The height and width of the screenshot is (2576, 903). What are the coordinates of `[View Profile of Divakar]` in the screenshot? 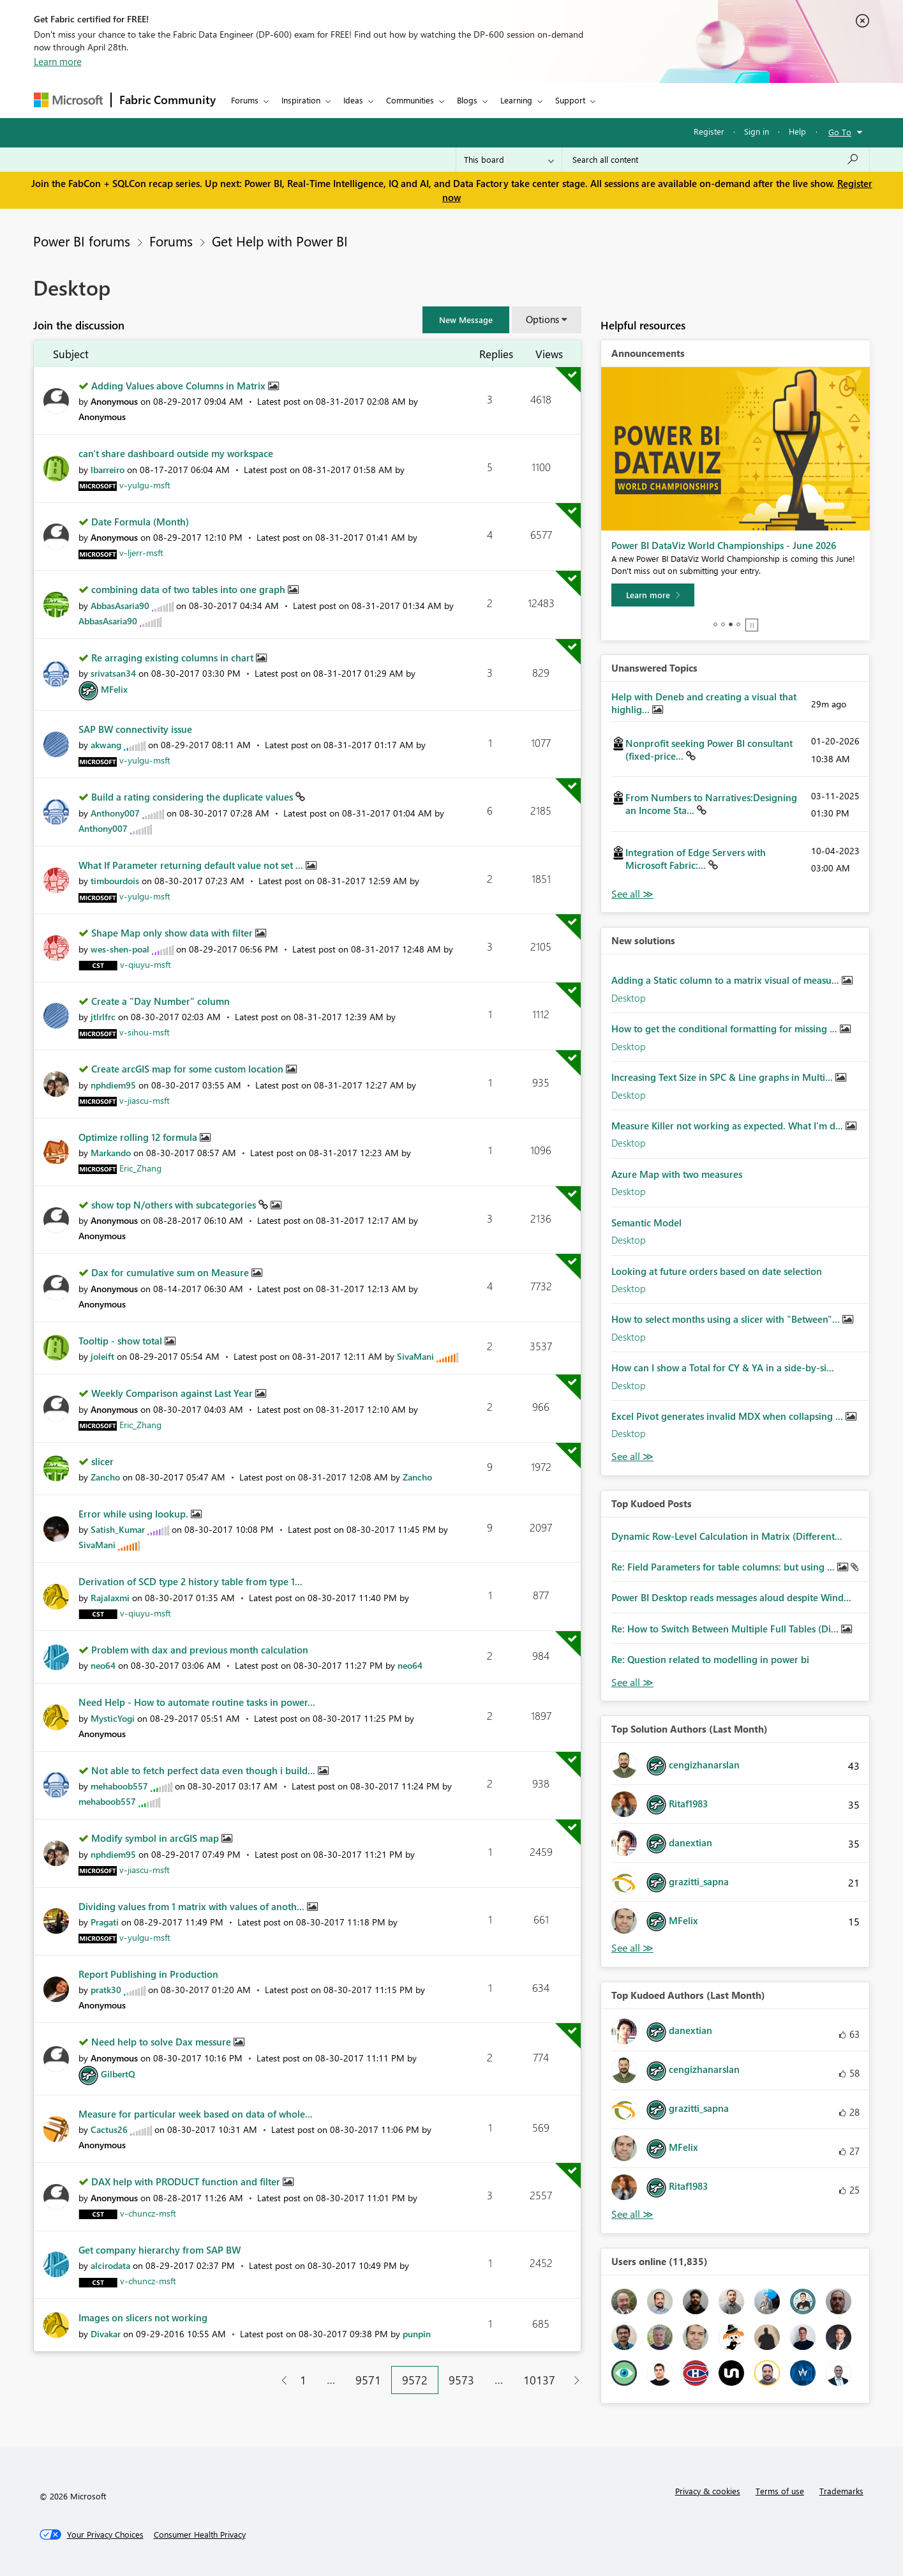 It's located at (106, 2334).